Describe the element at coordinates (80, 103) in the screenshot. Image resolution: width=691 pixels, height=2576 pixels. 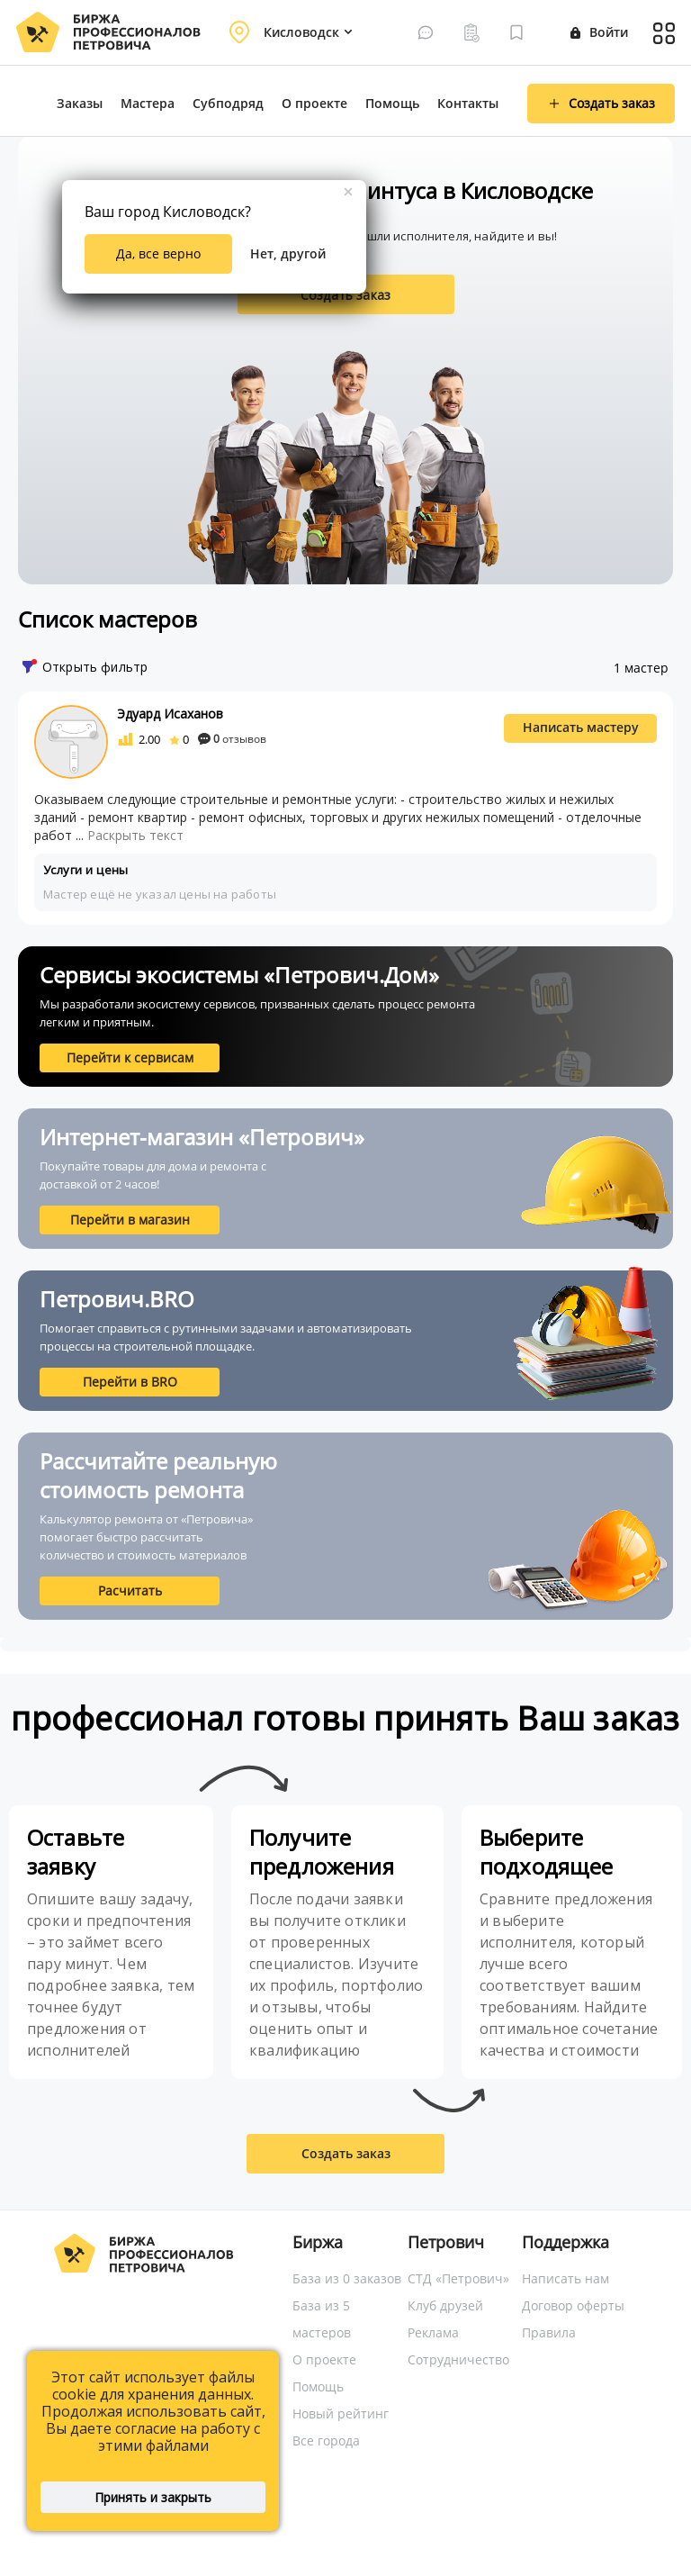
I see `Заказы` at that location.